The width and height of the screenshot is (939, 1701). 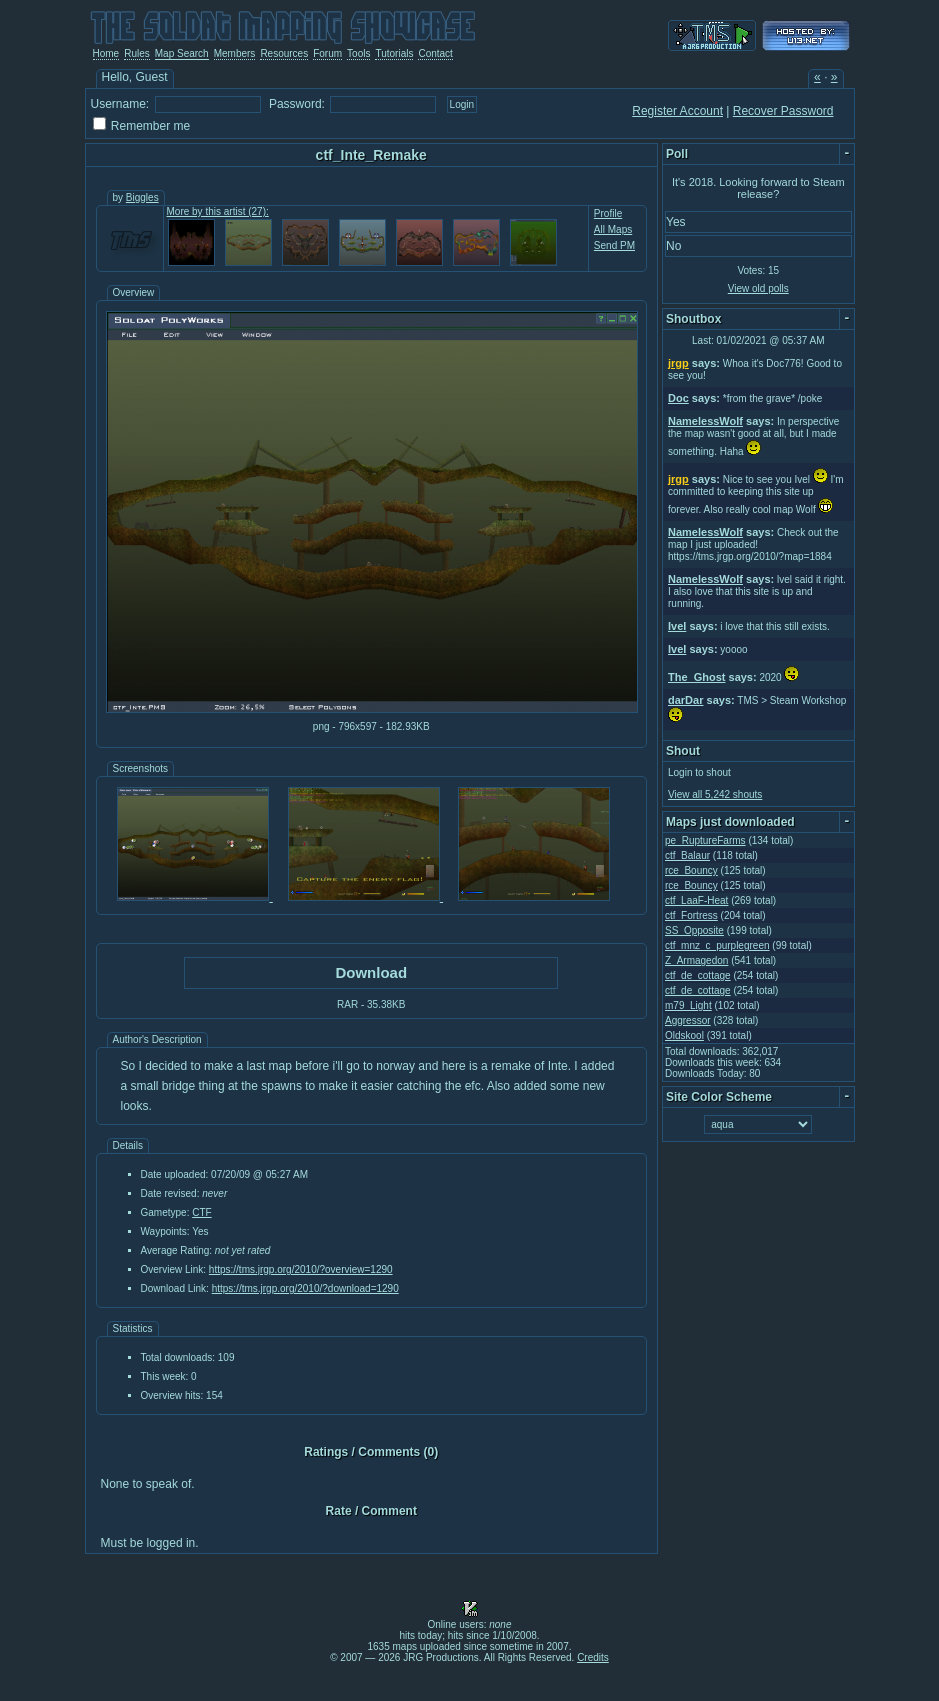 What do you see at coordinates (783, 111) in the screenshot?
I see `Recover Password` at bounding box center [783, 111].